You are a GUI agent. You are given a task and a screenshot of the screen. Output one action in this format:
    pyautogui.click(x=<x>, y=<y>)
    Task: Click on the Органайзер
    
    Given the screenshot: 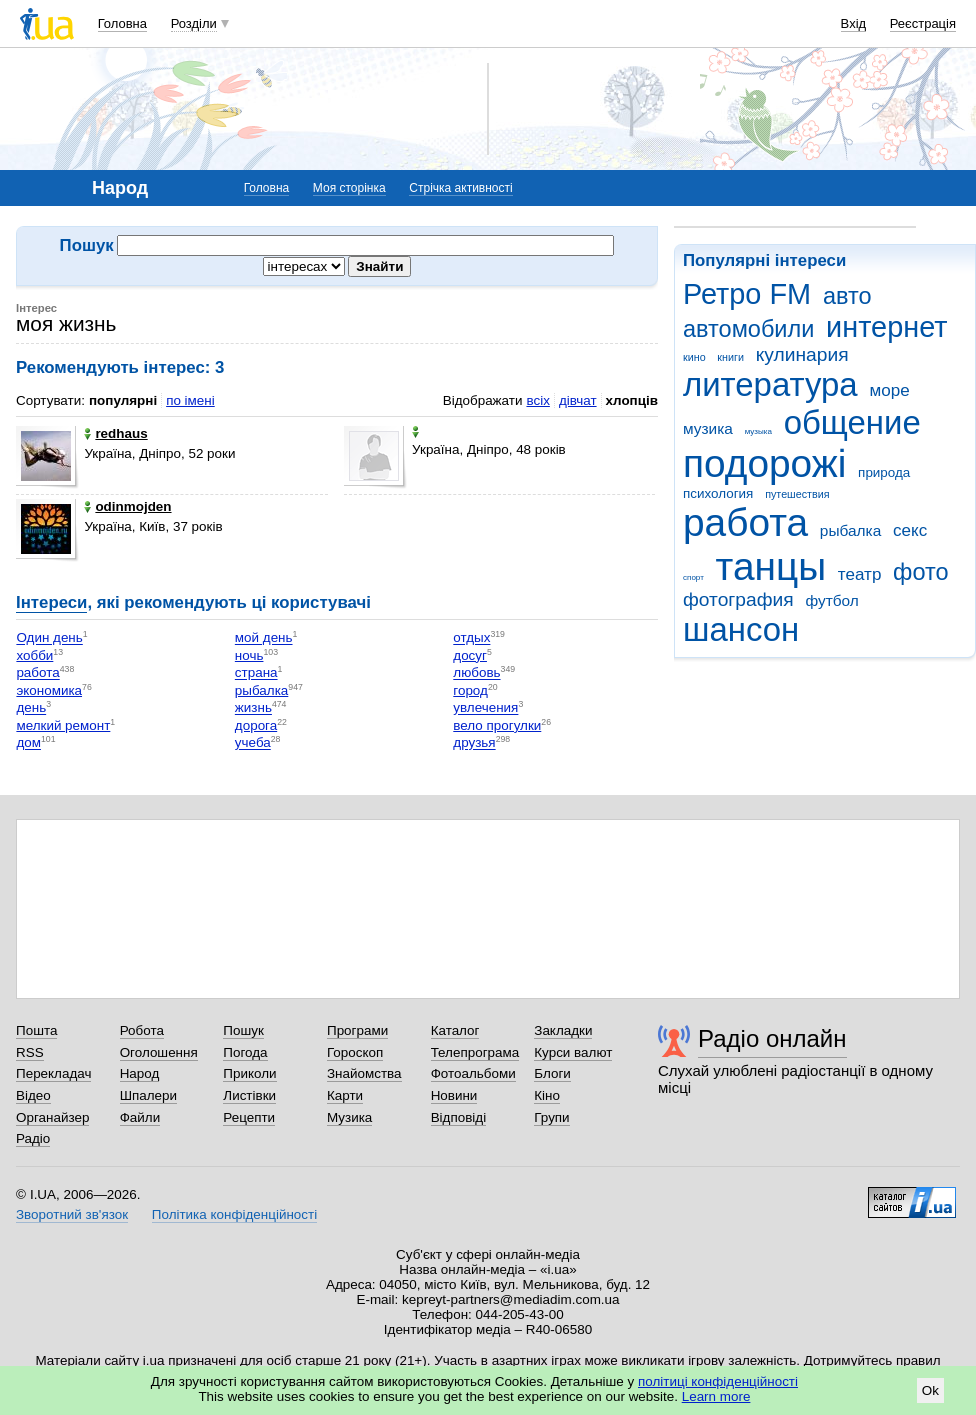 What is the action you would take?
    pyautogui.click(x=52, y=1117)
    